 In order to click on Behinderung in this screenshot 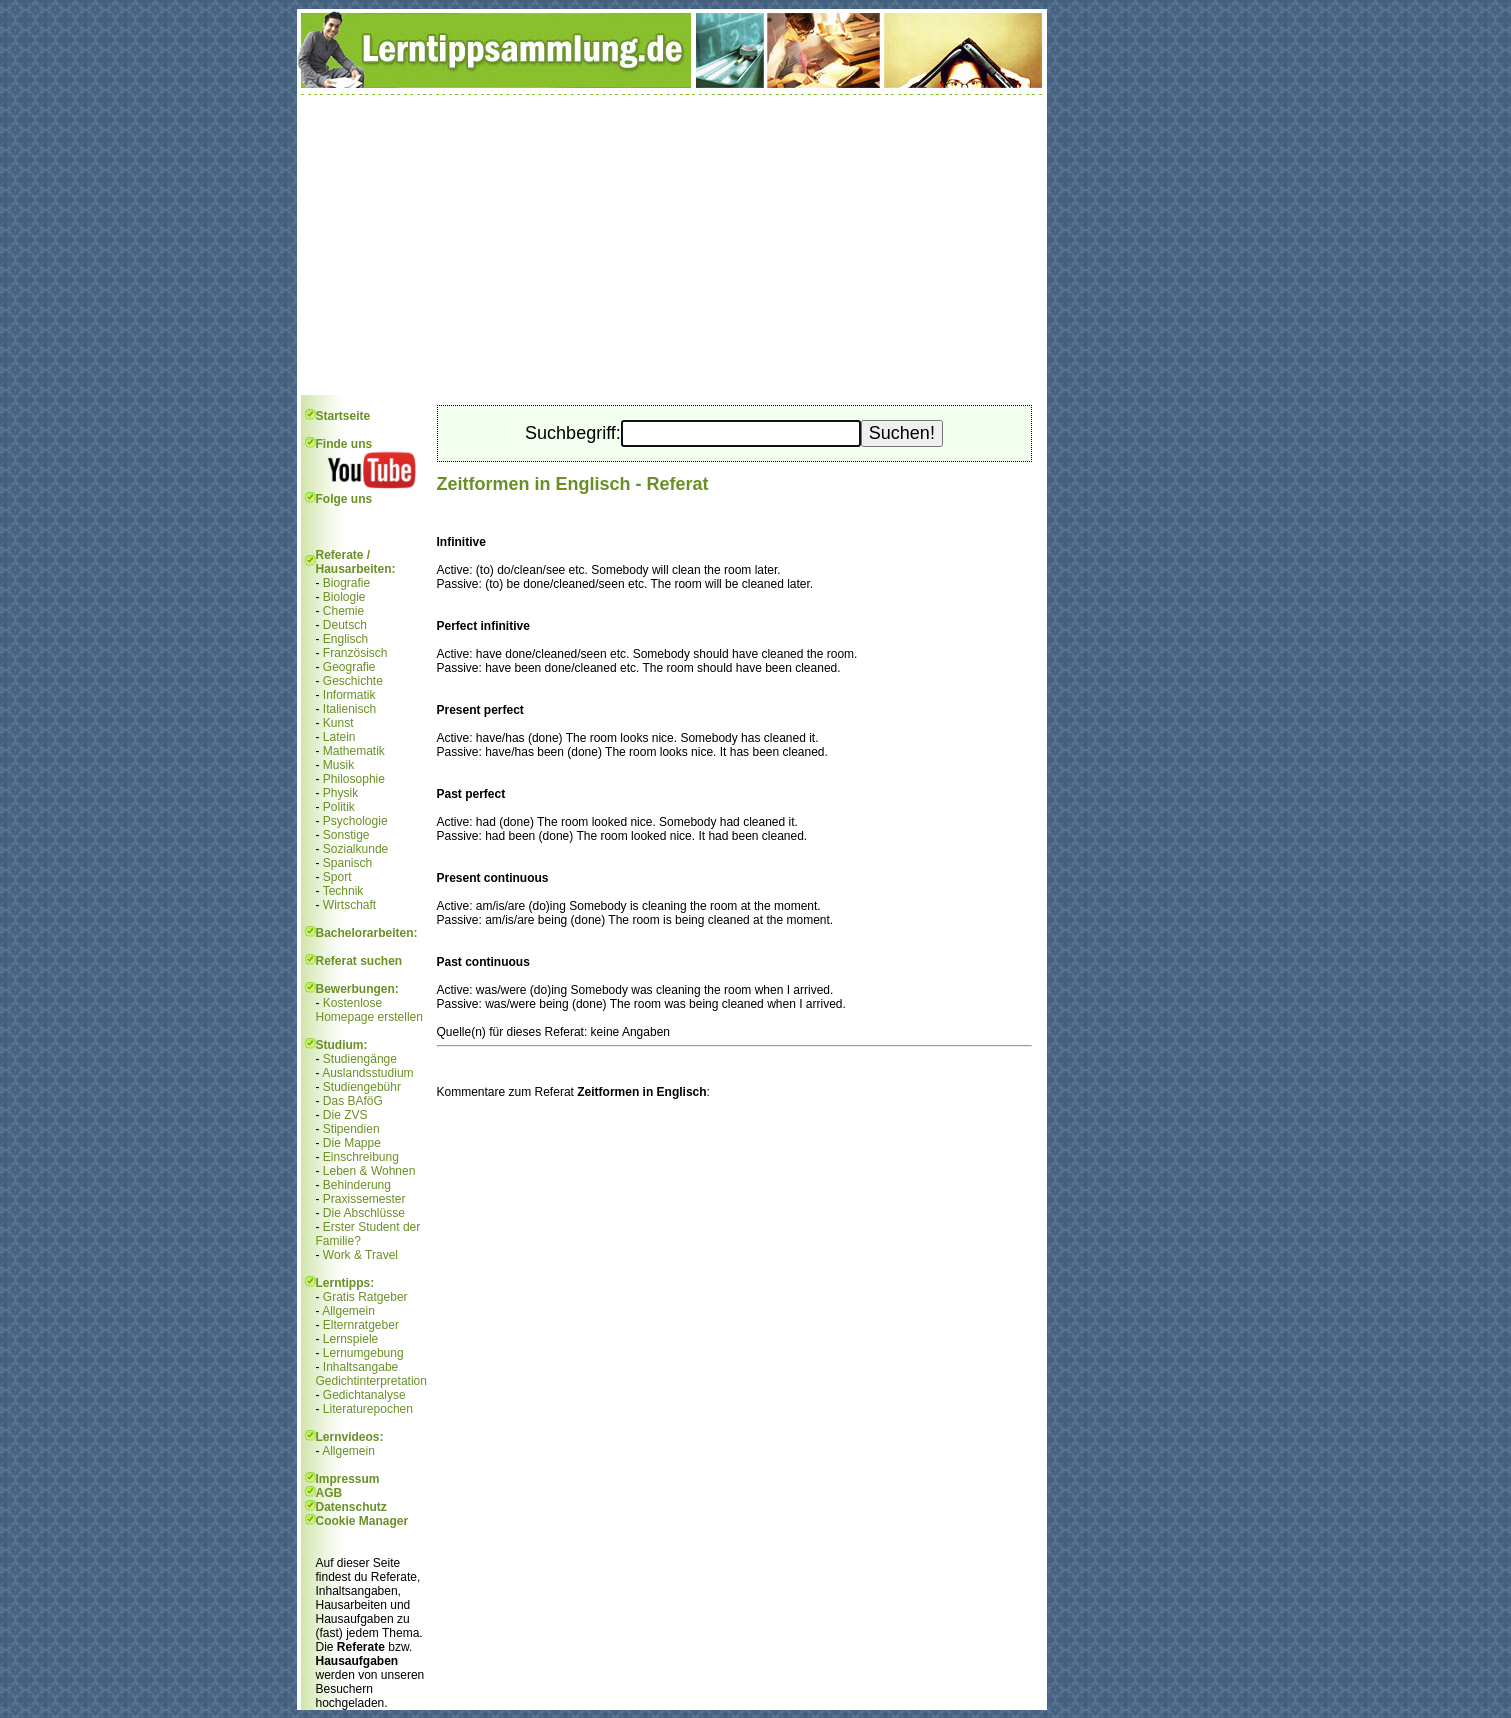, I will do `click(357, 1185)`.